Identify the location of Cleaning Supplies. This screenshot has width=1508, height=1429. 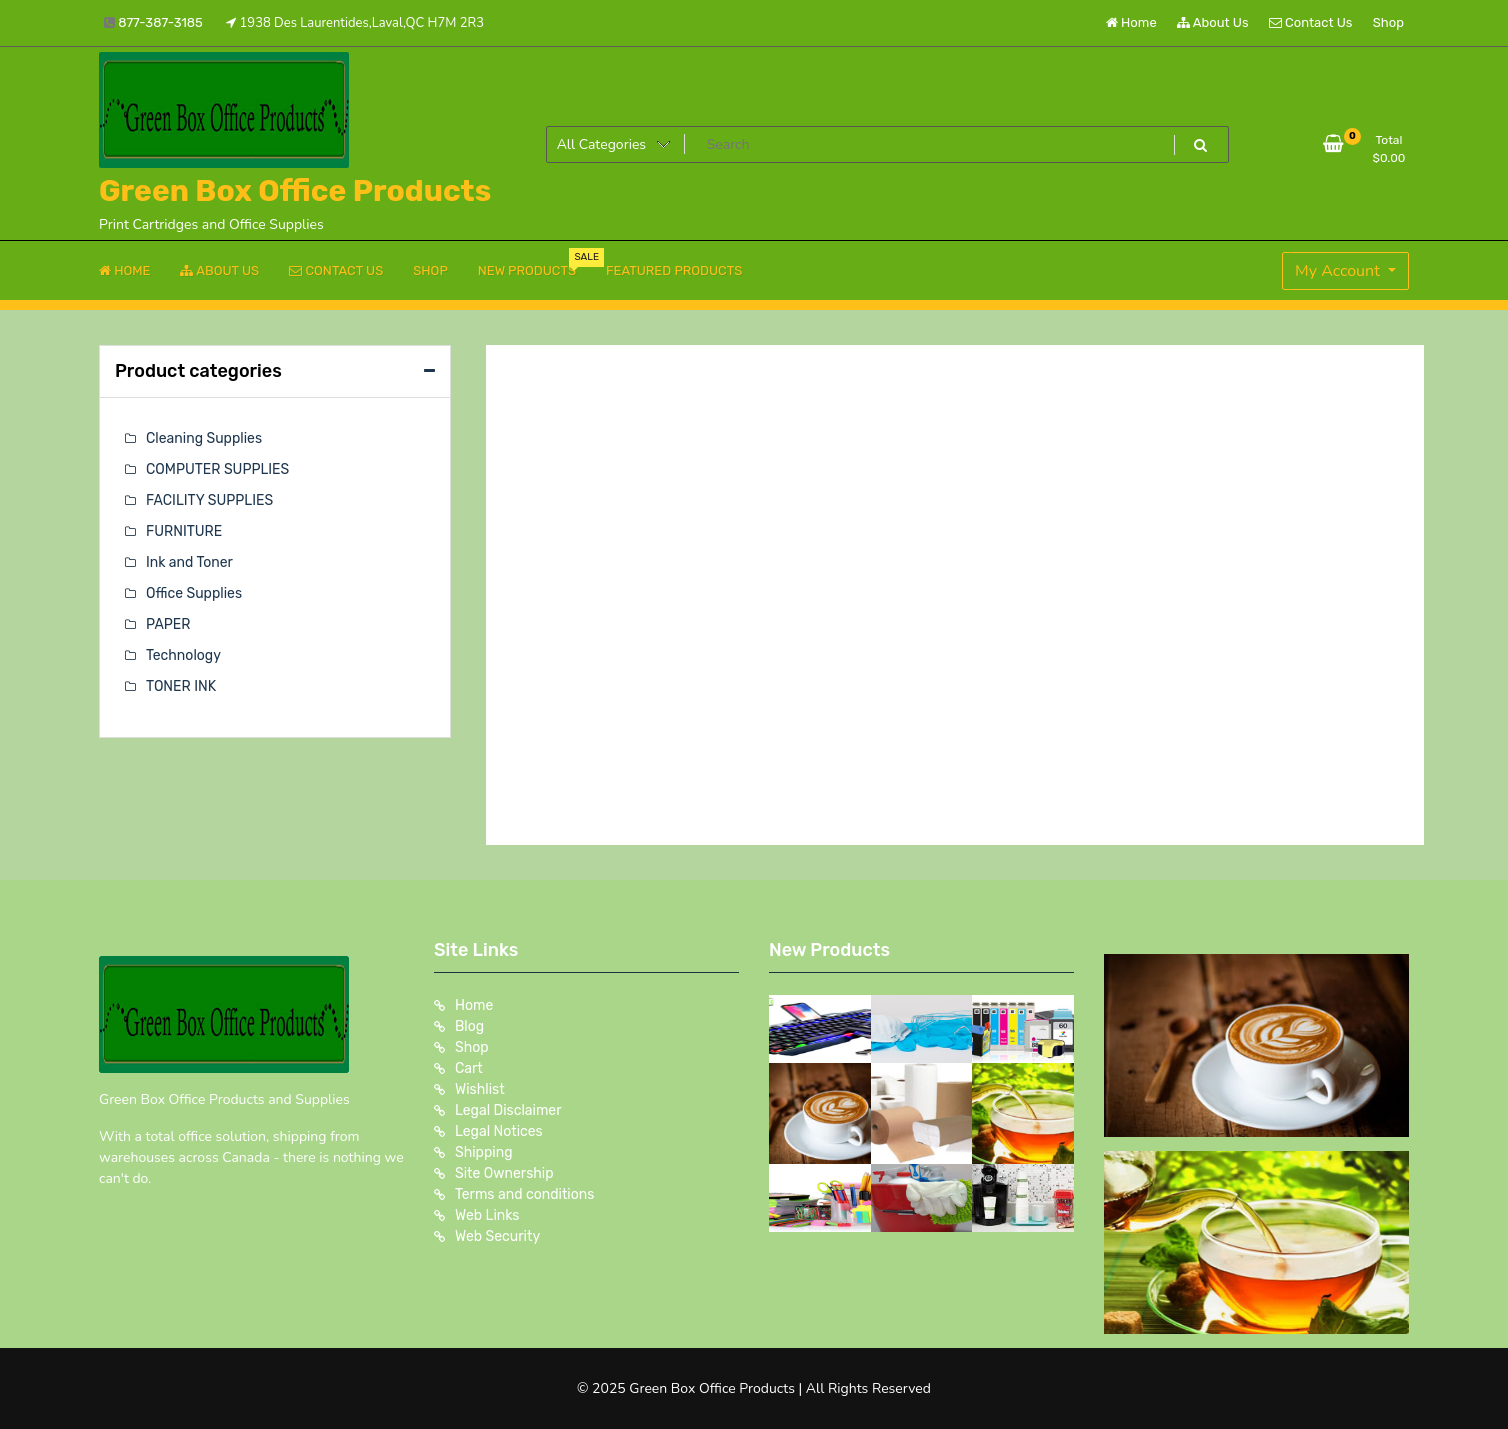
(204, 438).